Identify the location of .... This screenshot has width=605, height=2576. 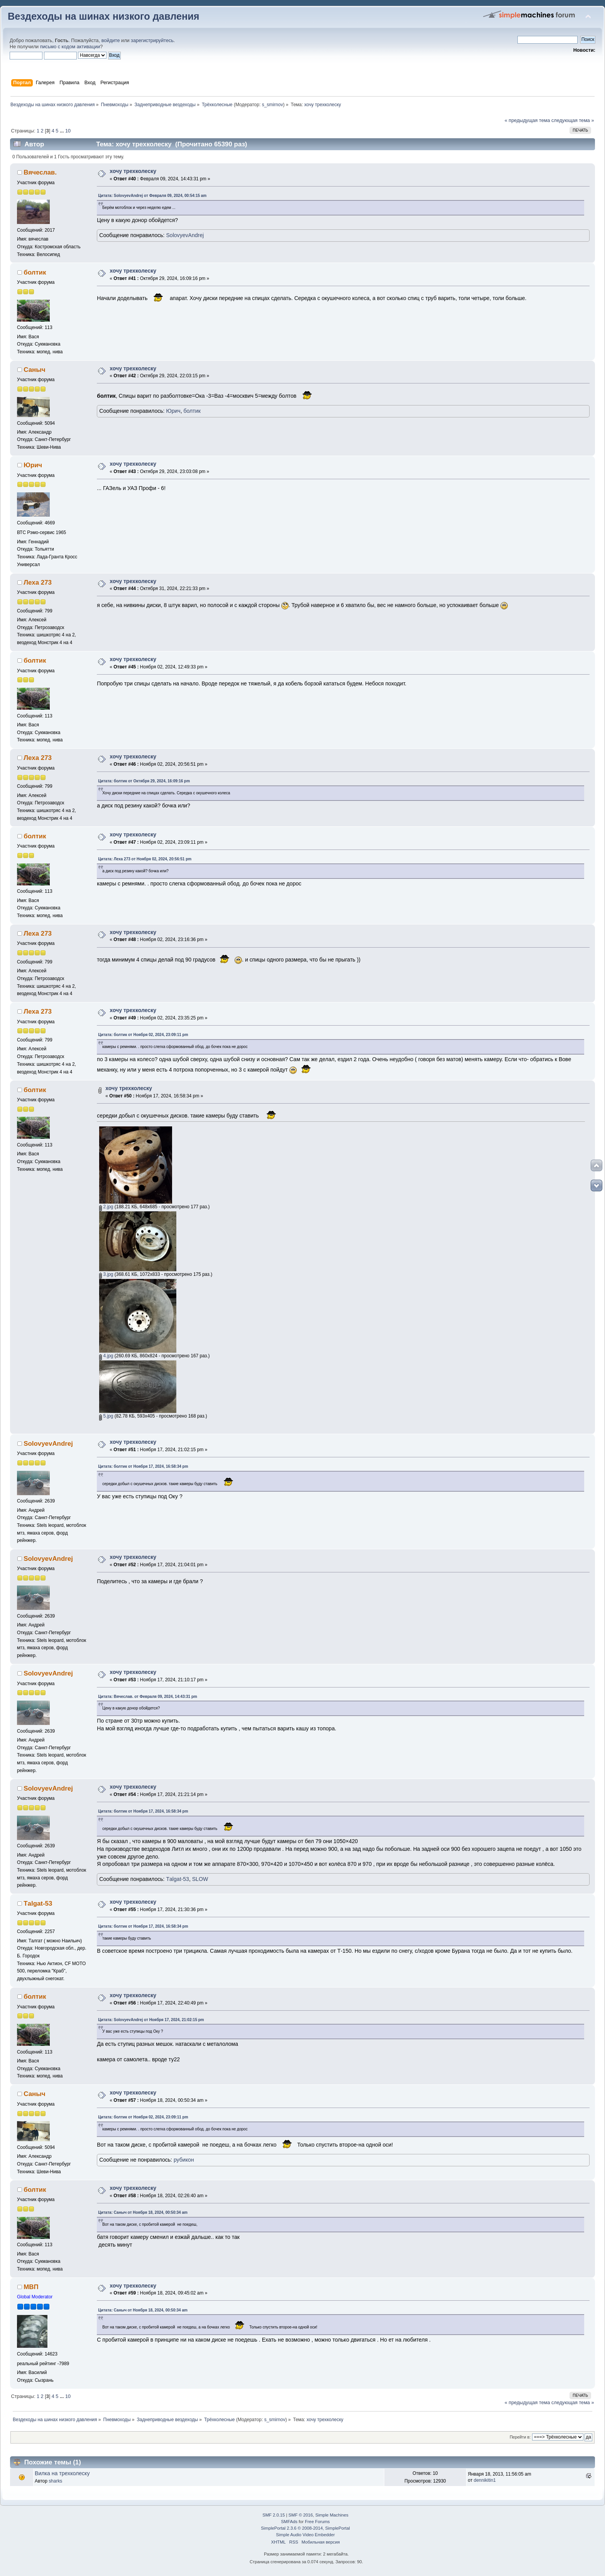
(62, 131).